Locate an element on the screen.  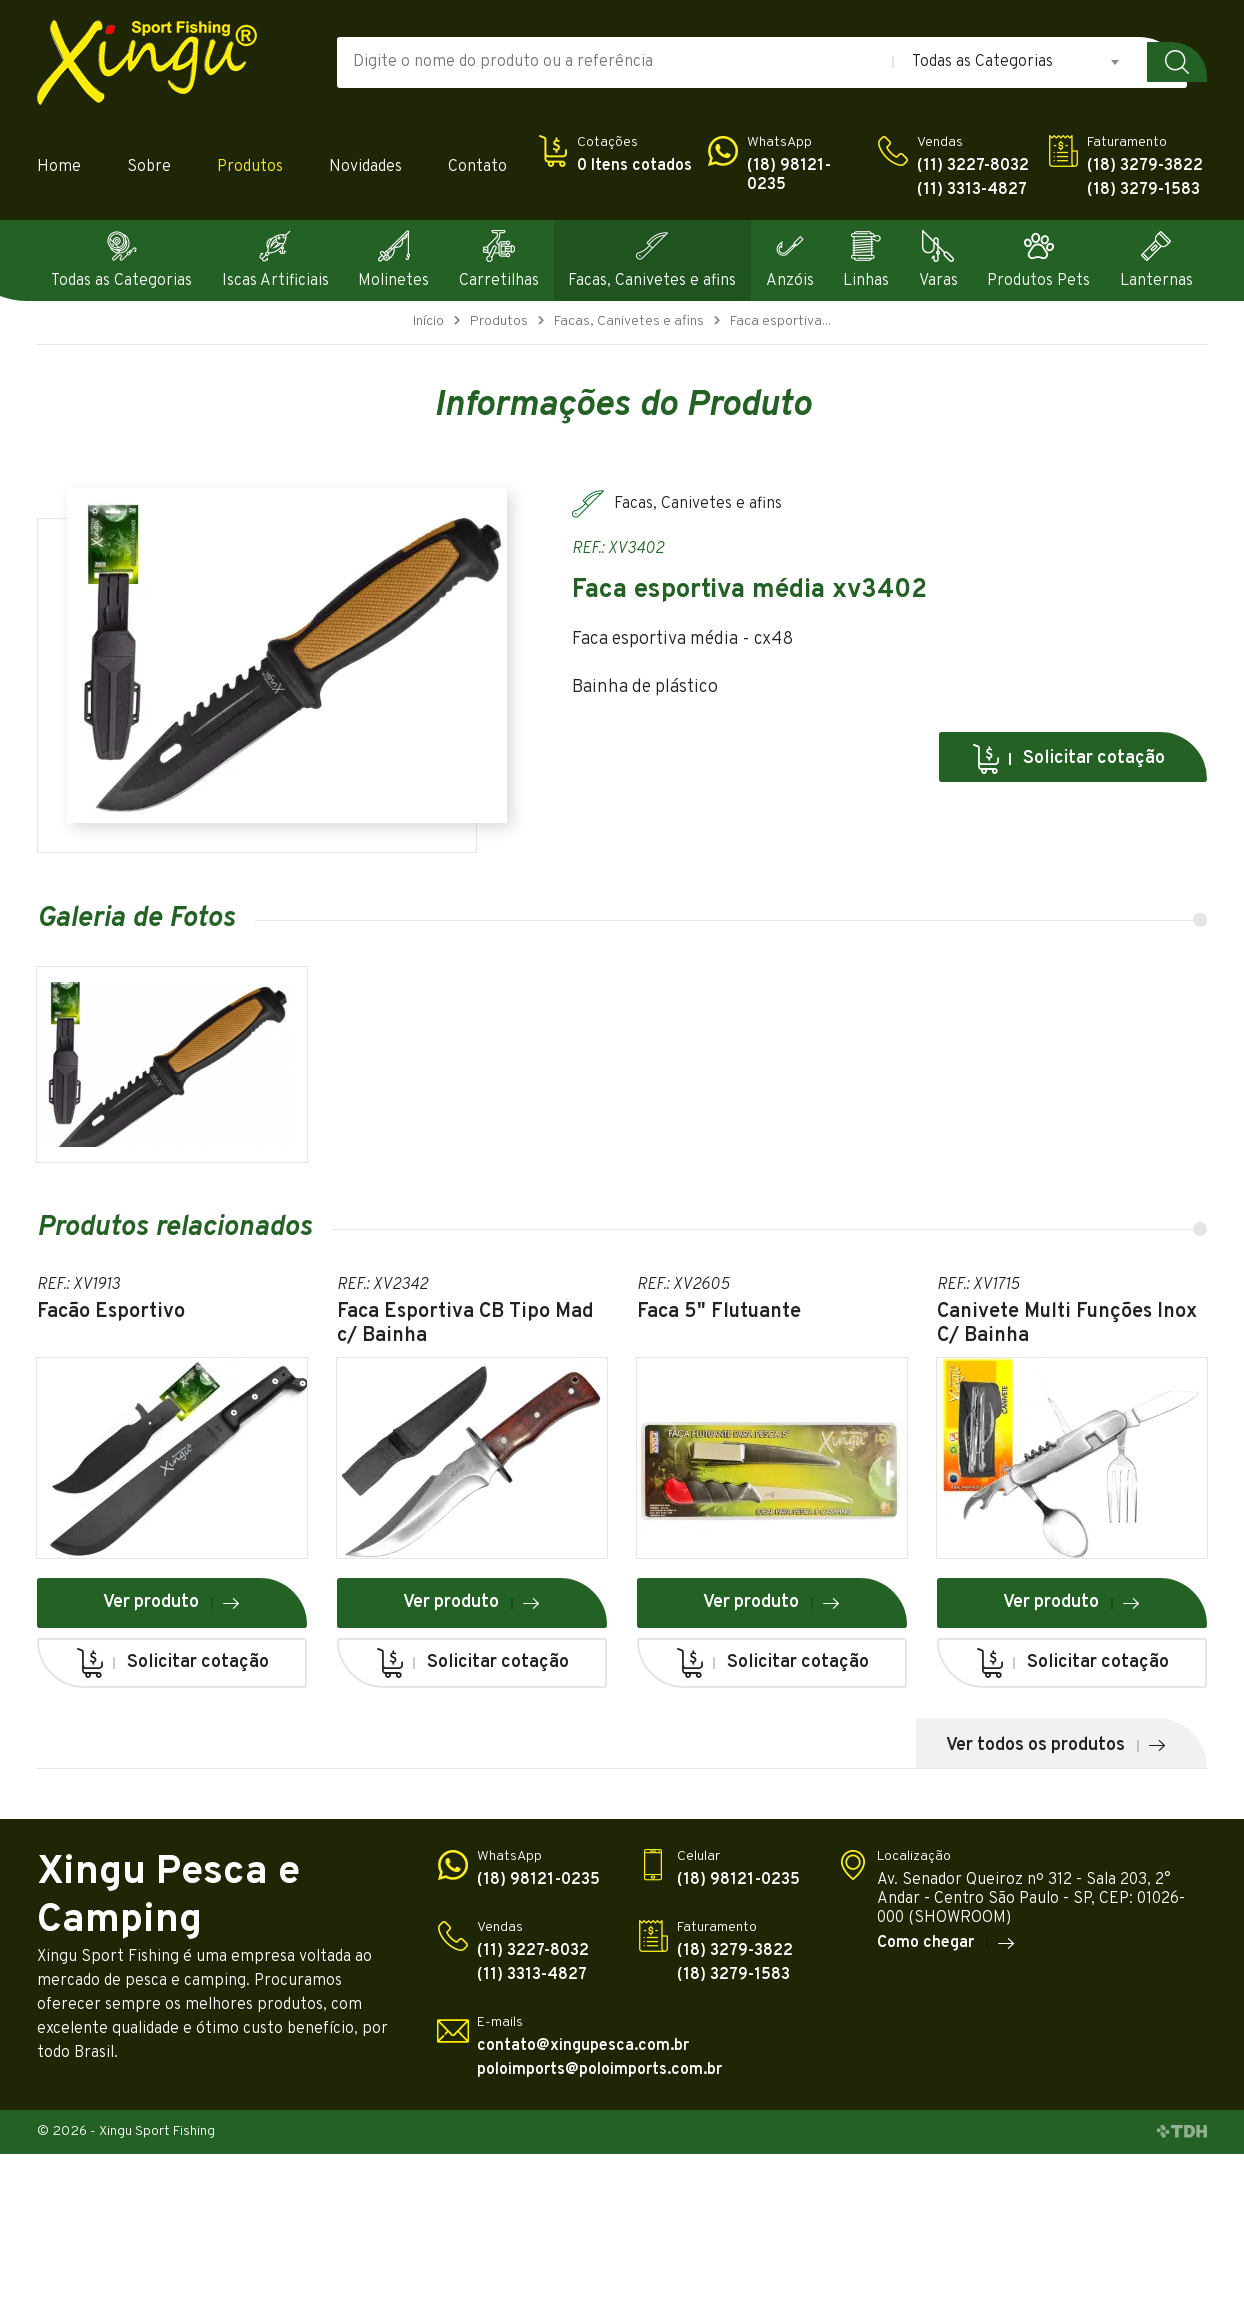
contato@xingupesca.com.br is located at coordinates (583, 2046).